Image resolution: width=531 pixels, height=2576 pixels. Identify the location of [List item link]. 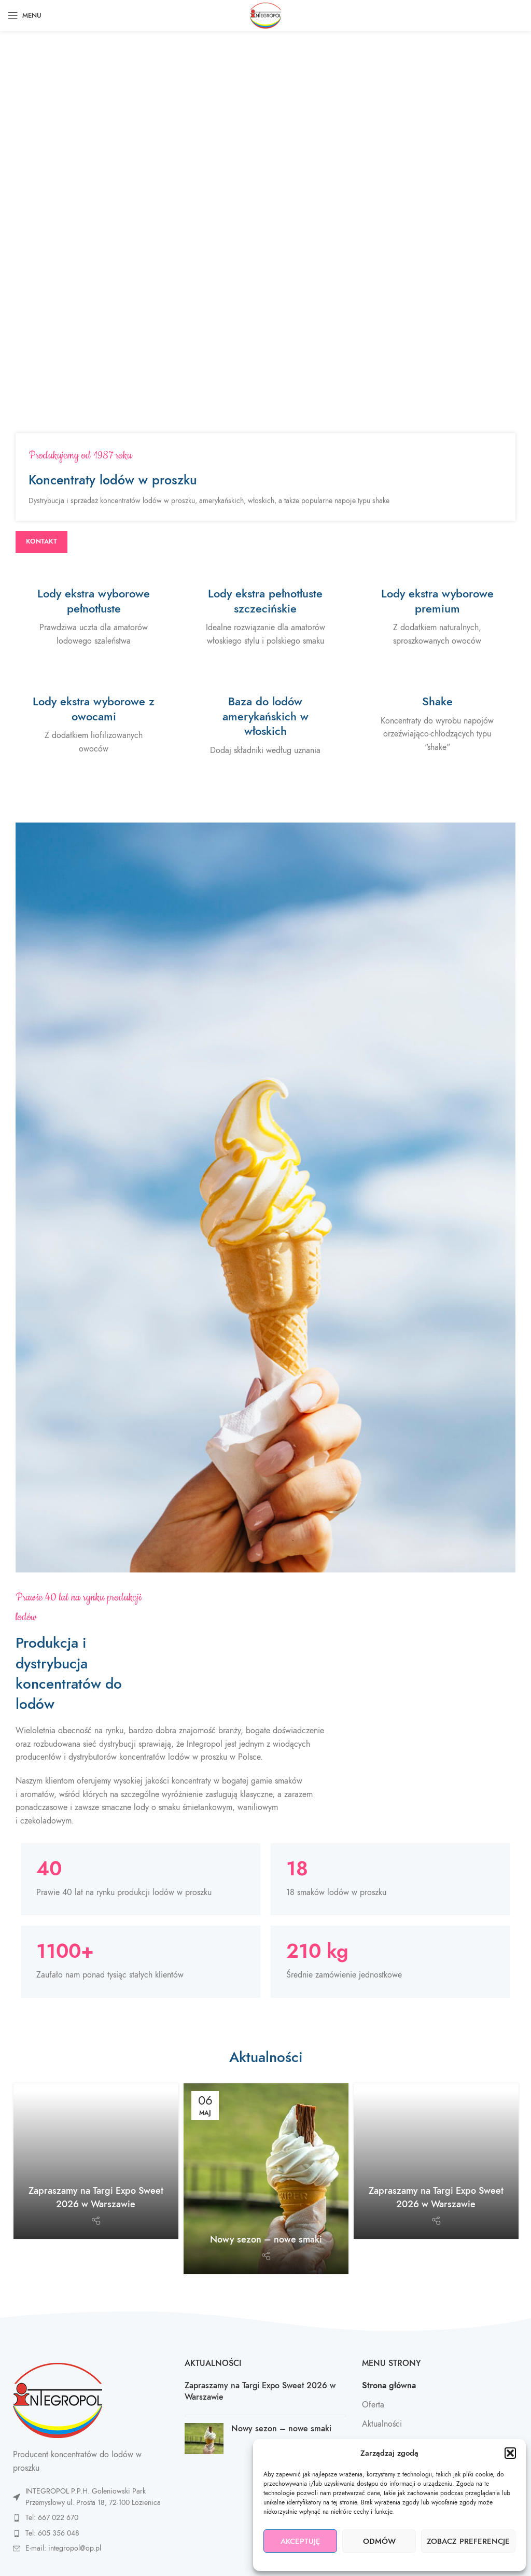
(88, 2518).